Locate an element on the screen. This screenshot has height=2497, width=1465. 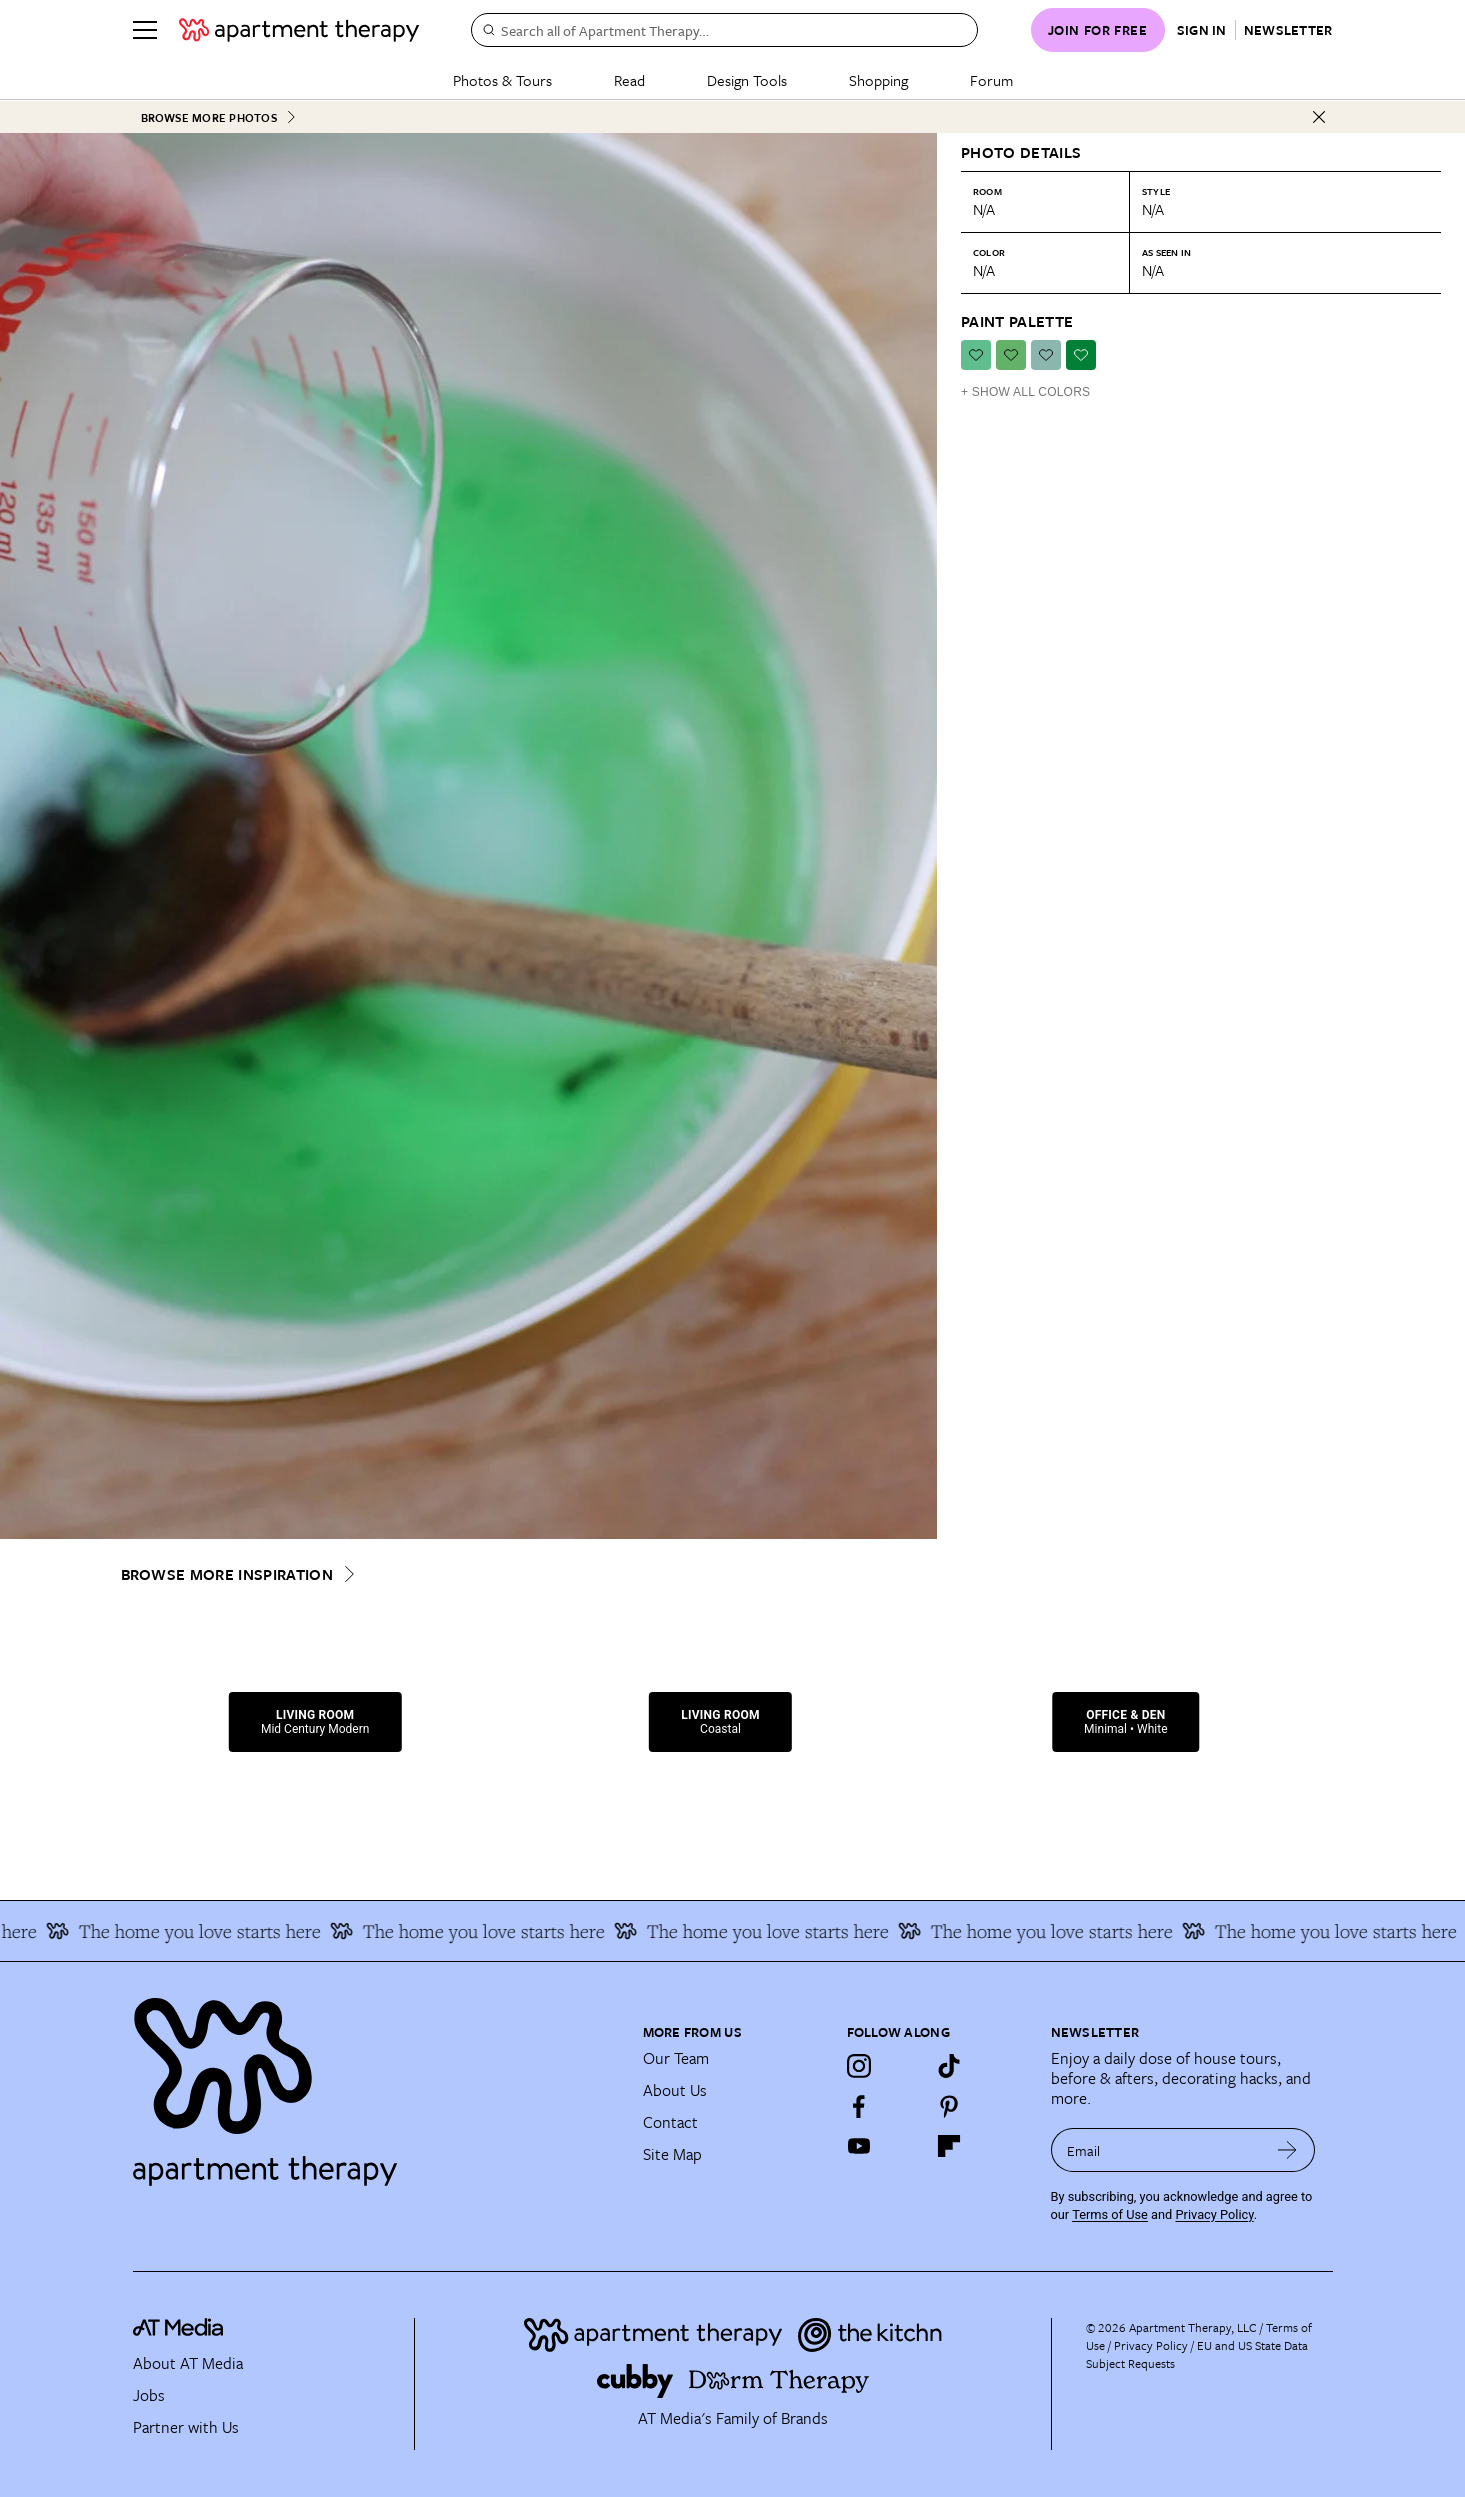
[Pinterest] is located at coordinates (949, 2105).